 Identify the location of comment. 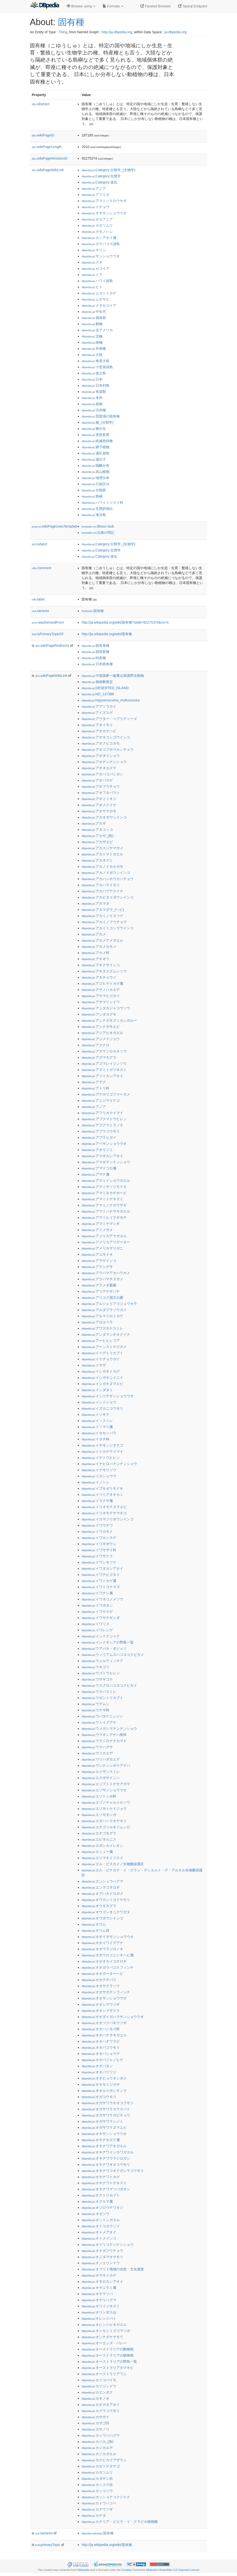
(41, 568).